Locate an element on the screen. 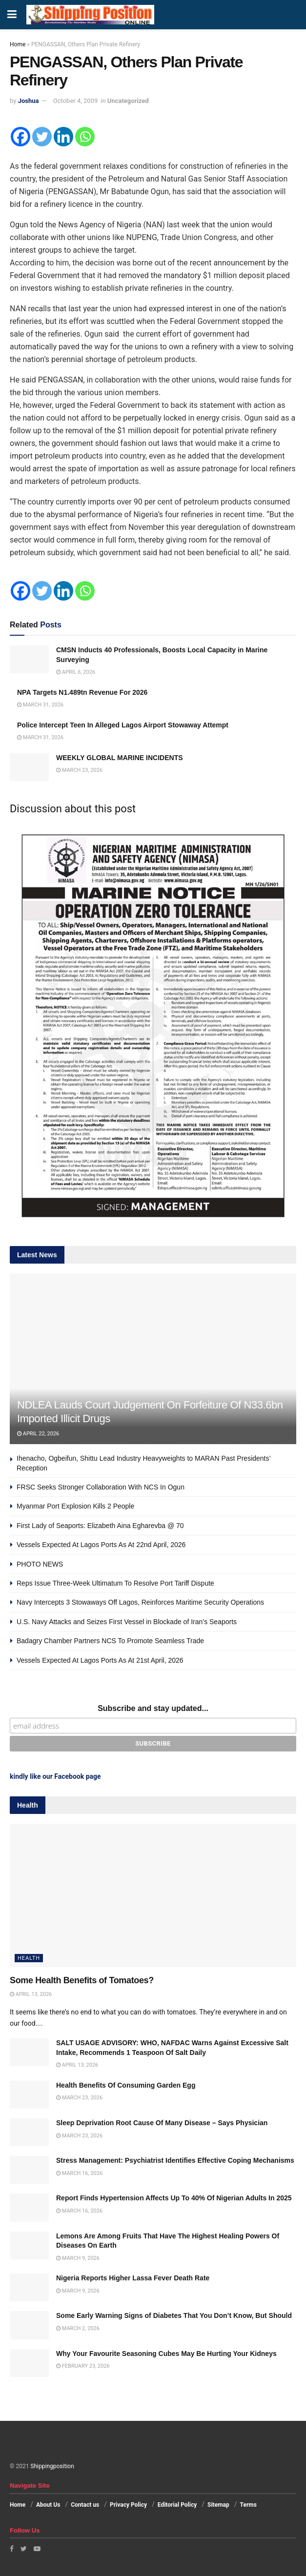 Image resolution: width=306 pixels, height=2576 pixels. Some Health Benefits of Tomatoes? is located at coordinates (82, 1980).